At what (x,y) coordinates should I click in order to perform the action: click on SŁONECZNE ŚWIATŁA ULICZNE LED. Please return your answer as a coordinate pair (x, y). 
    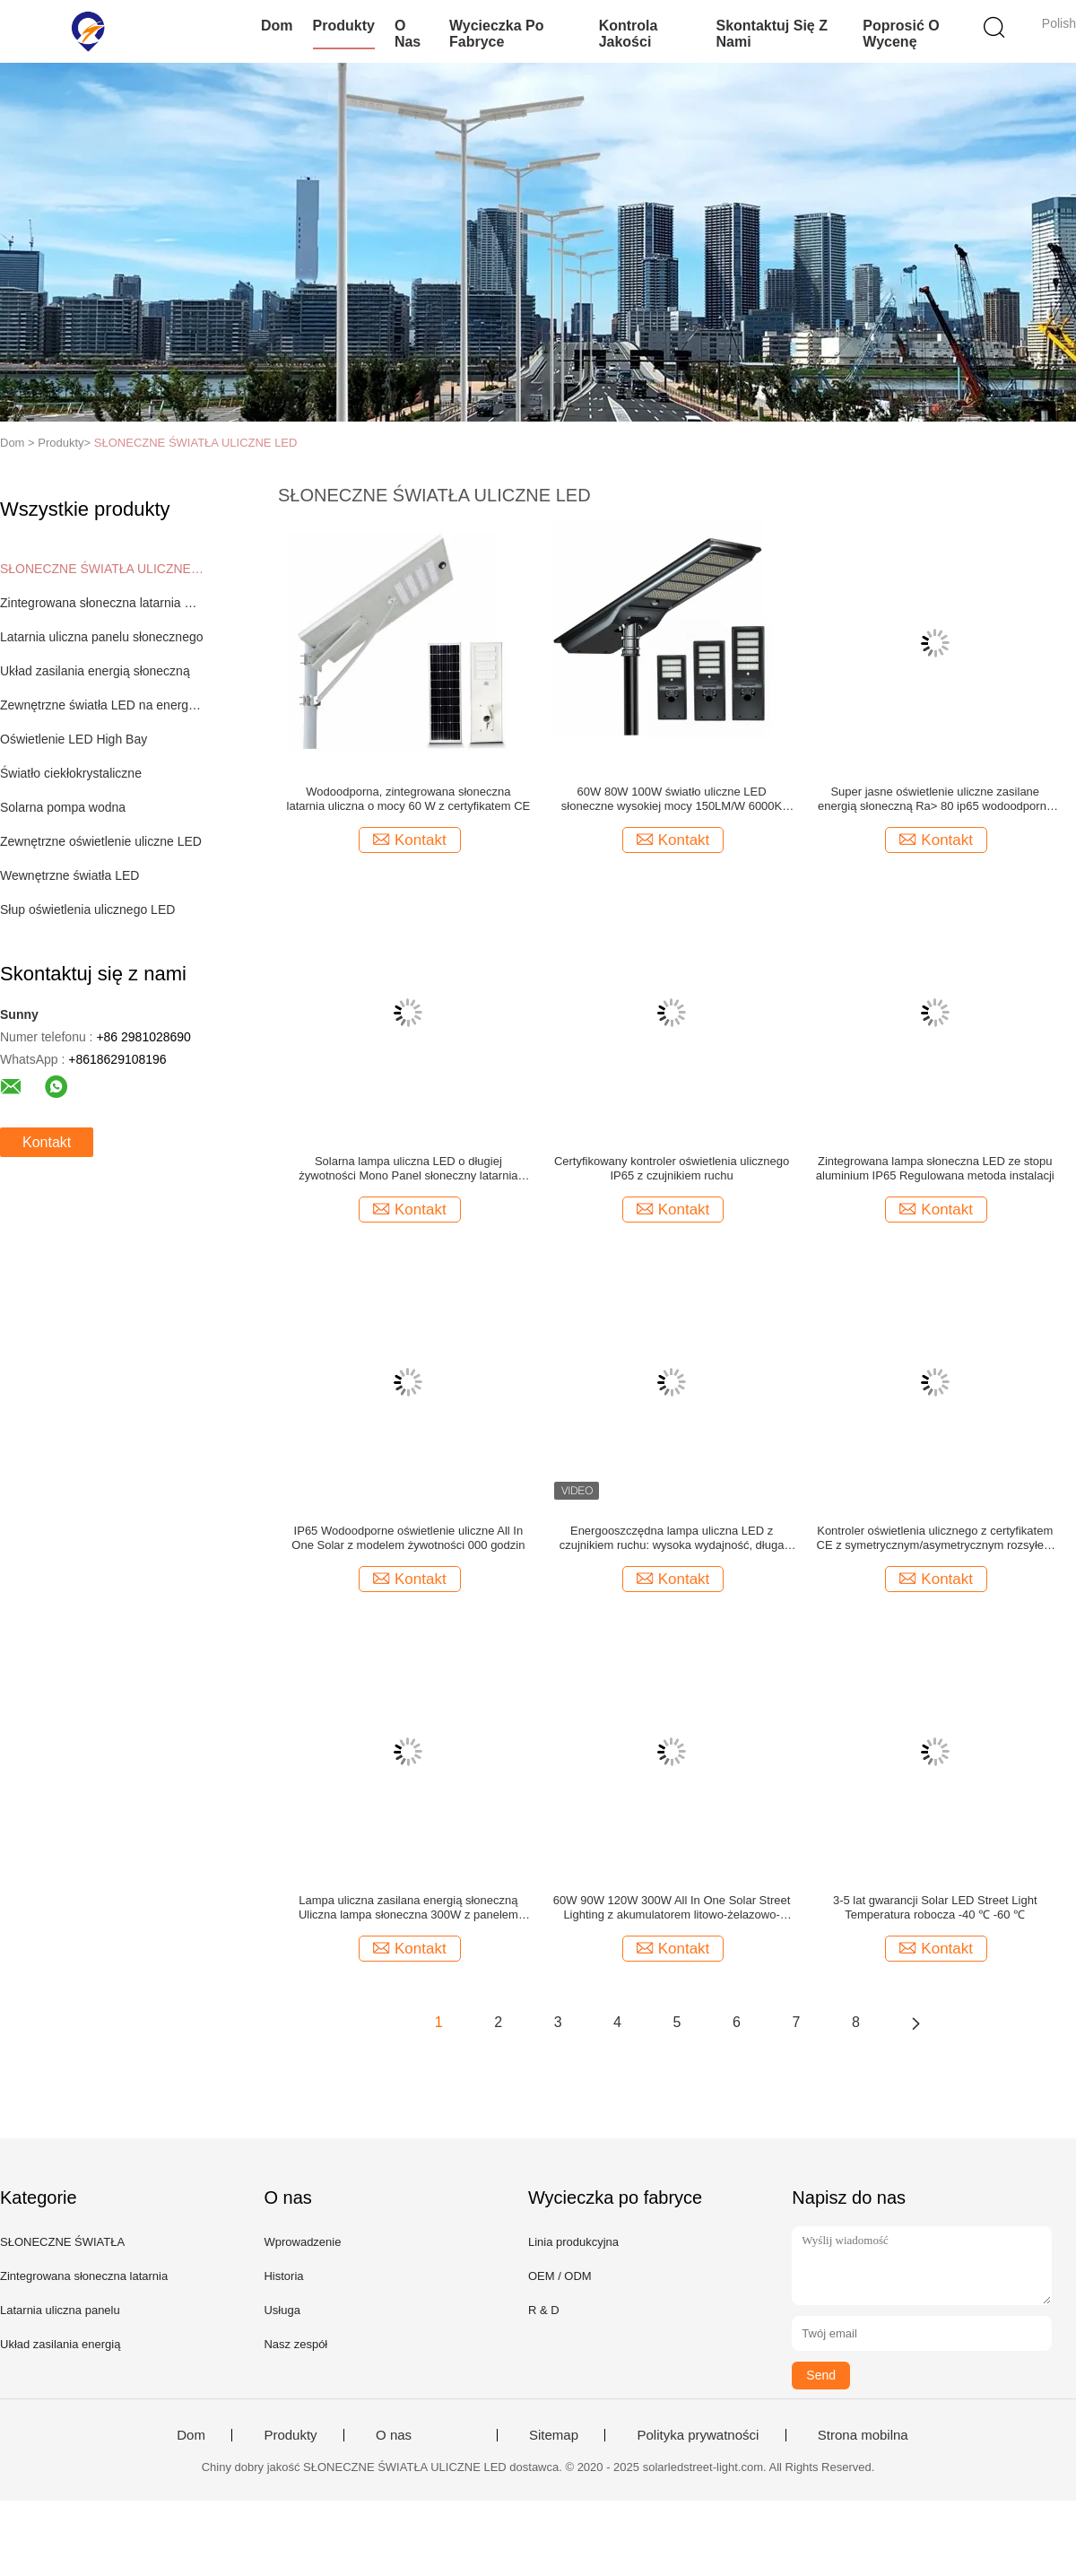
    Looking at the image, I should click on (196, 442).